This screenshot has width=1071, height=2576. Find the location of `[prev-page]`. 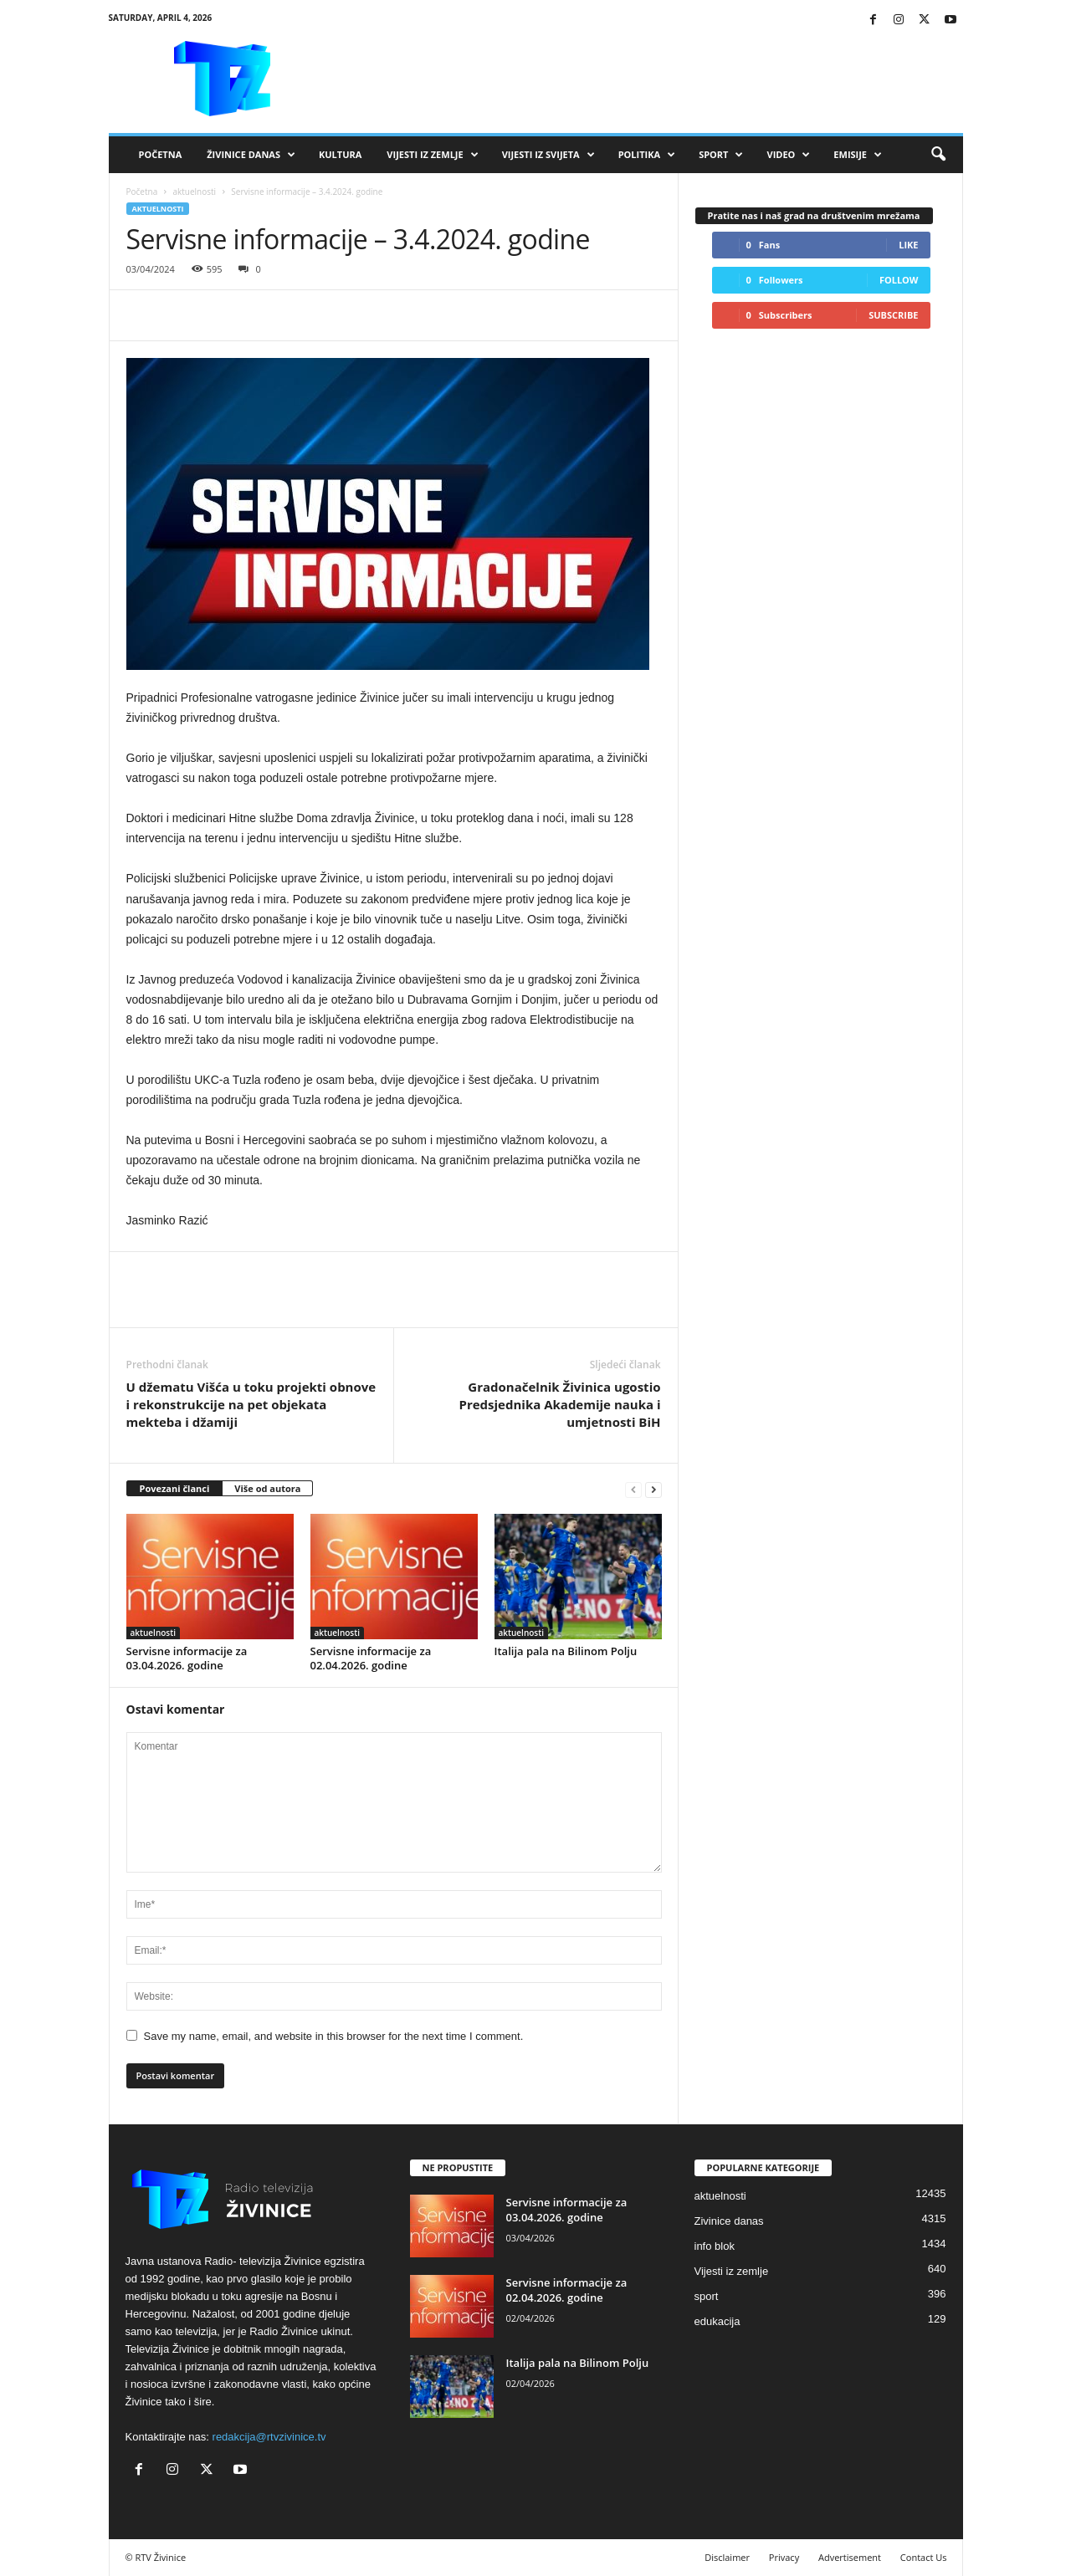

[prev-page] is located at coordinates (633, 1489).